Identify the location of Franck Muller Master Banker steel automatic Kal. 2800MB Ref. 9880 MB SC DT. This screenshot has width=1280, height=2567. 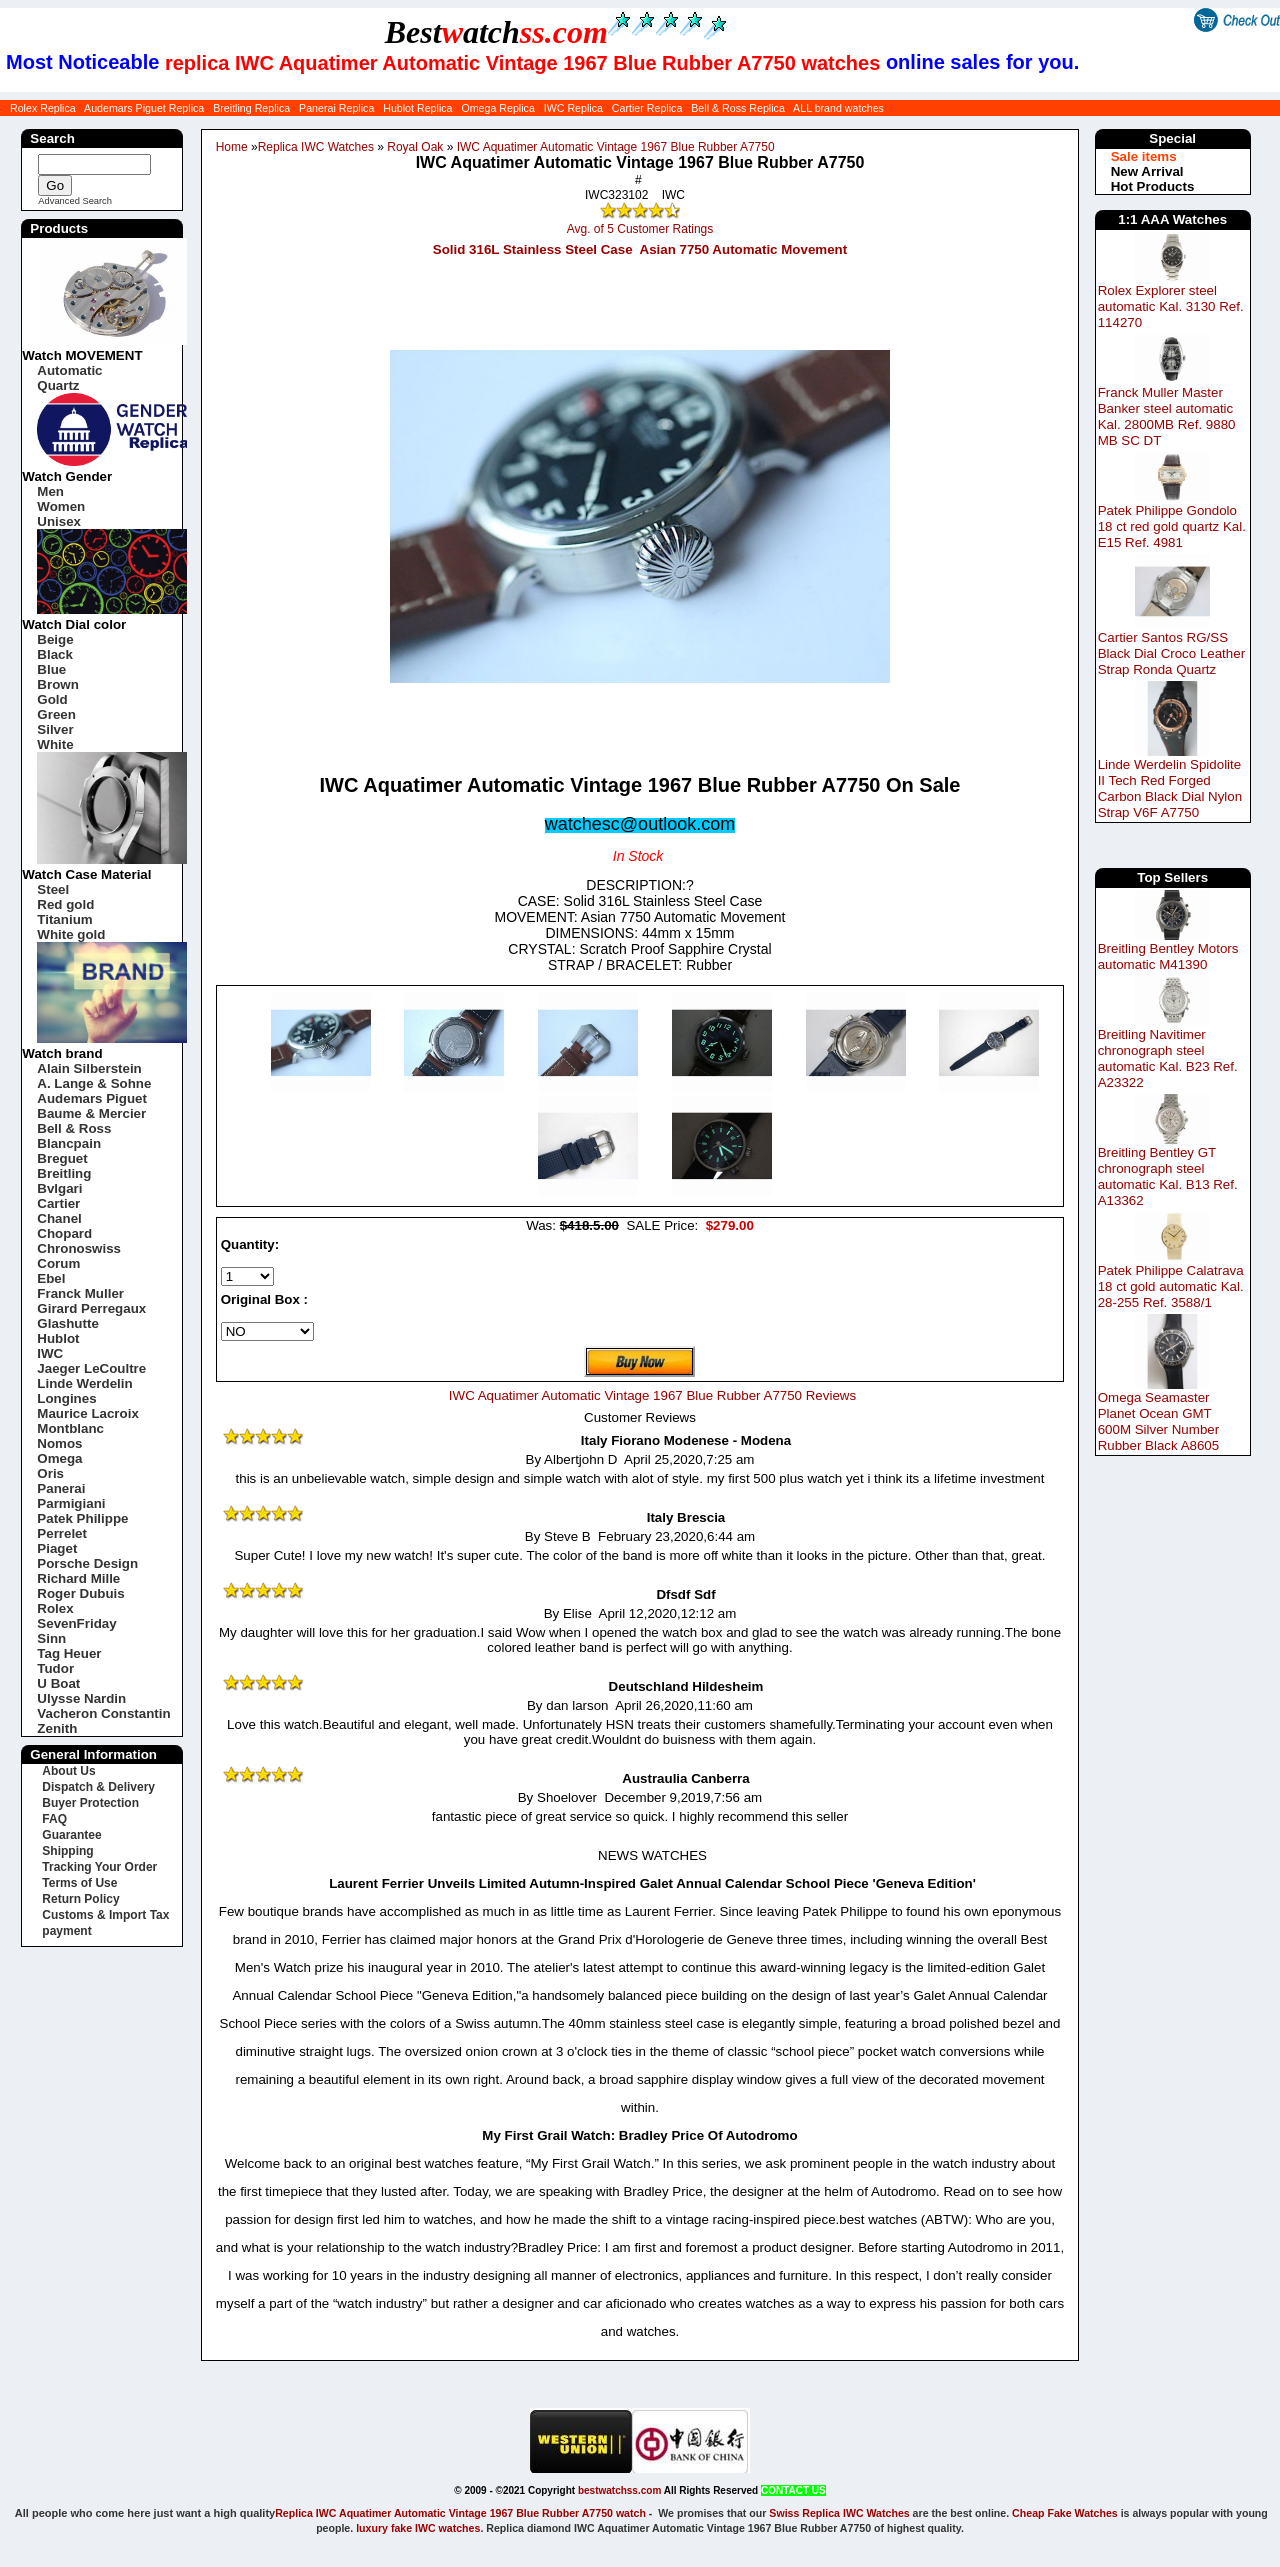
(1167, 416).